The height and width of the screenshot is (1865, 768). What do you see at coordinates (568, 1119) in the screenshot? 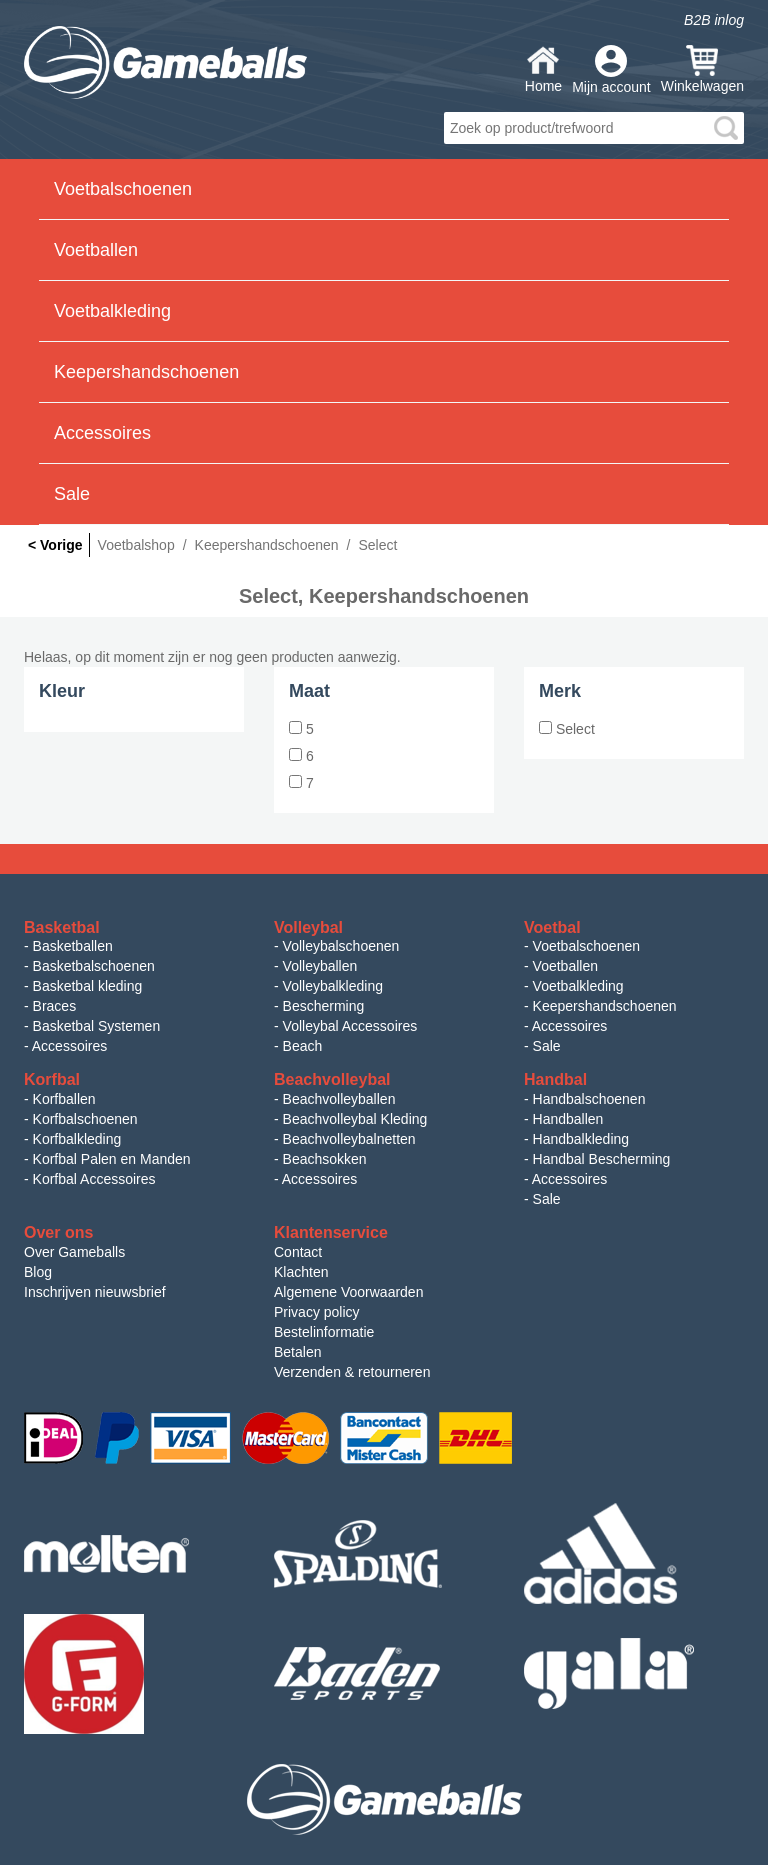
I see `Handballen` at bounding box center [568, 1119].